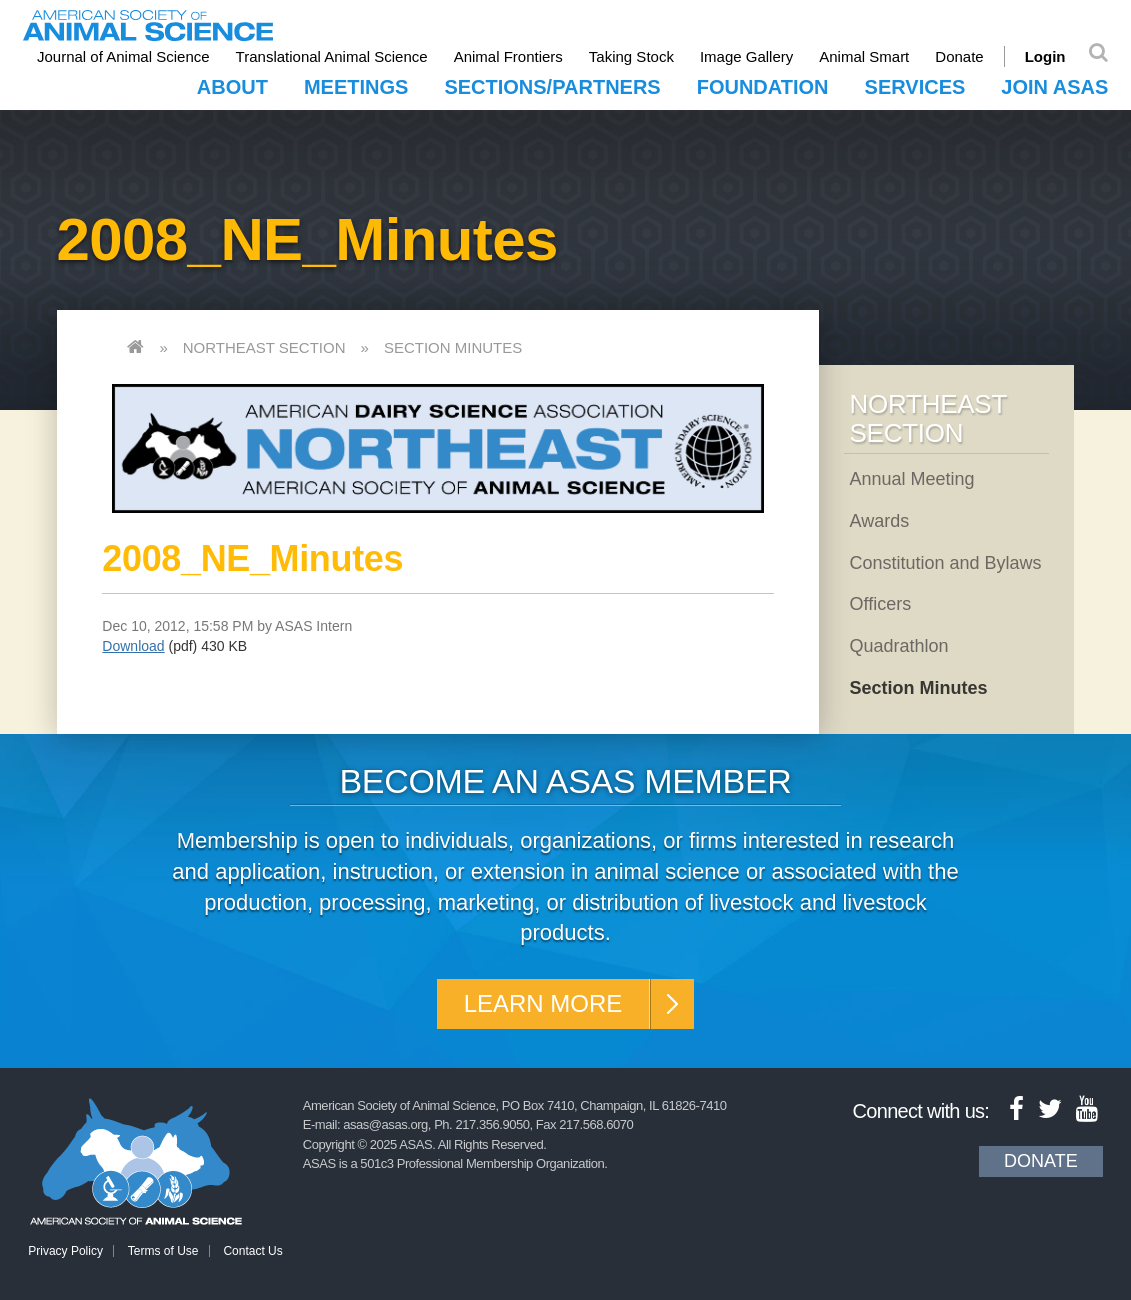 Image resolution: width=1131 pixels, height=1300 pixels. I want to click on Quadrathlon, so click(898, 646).